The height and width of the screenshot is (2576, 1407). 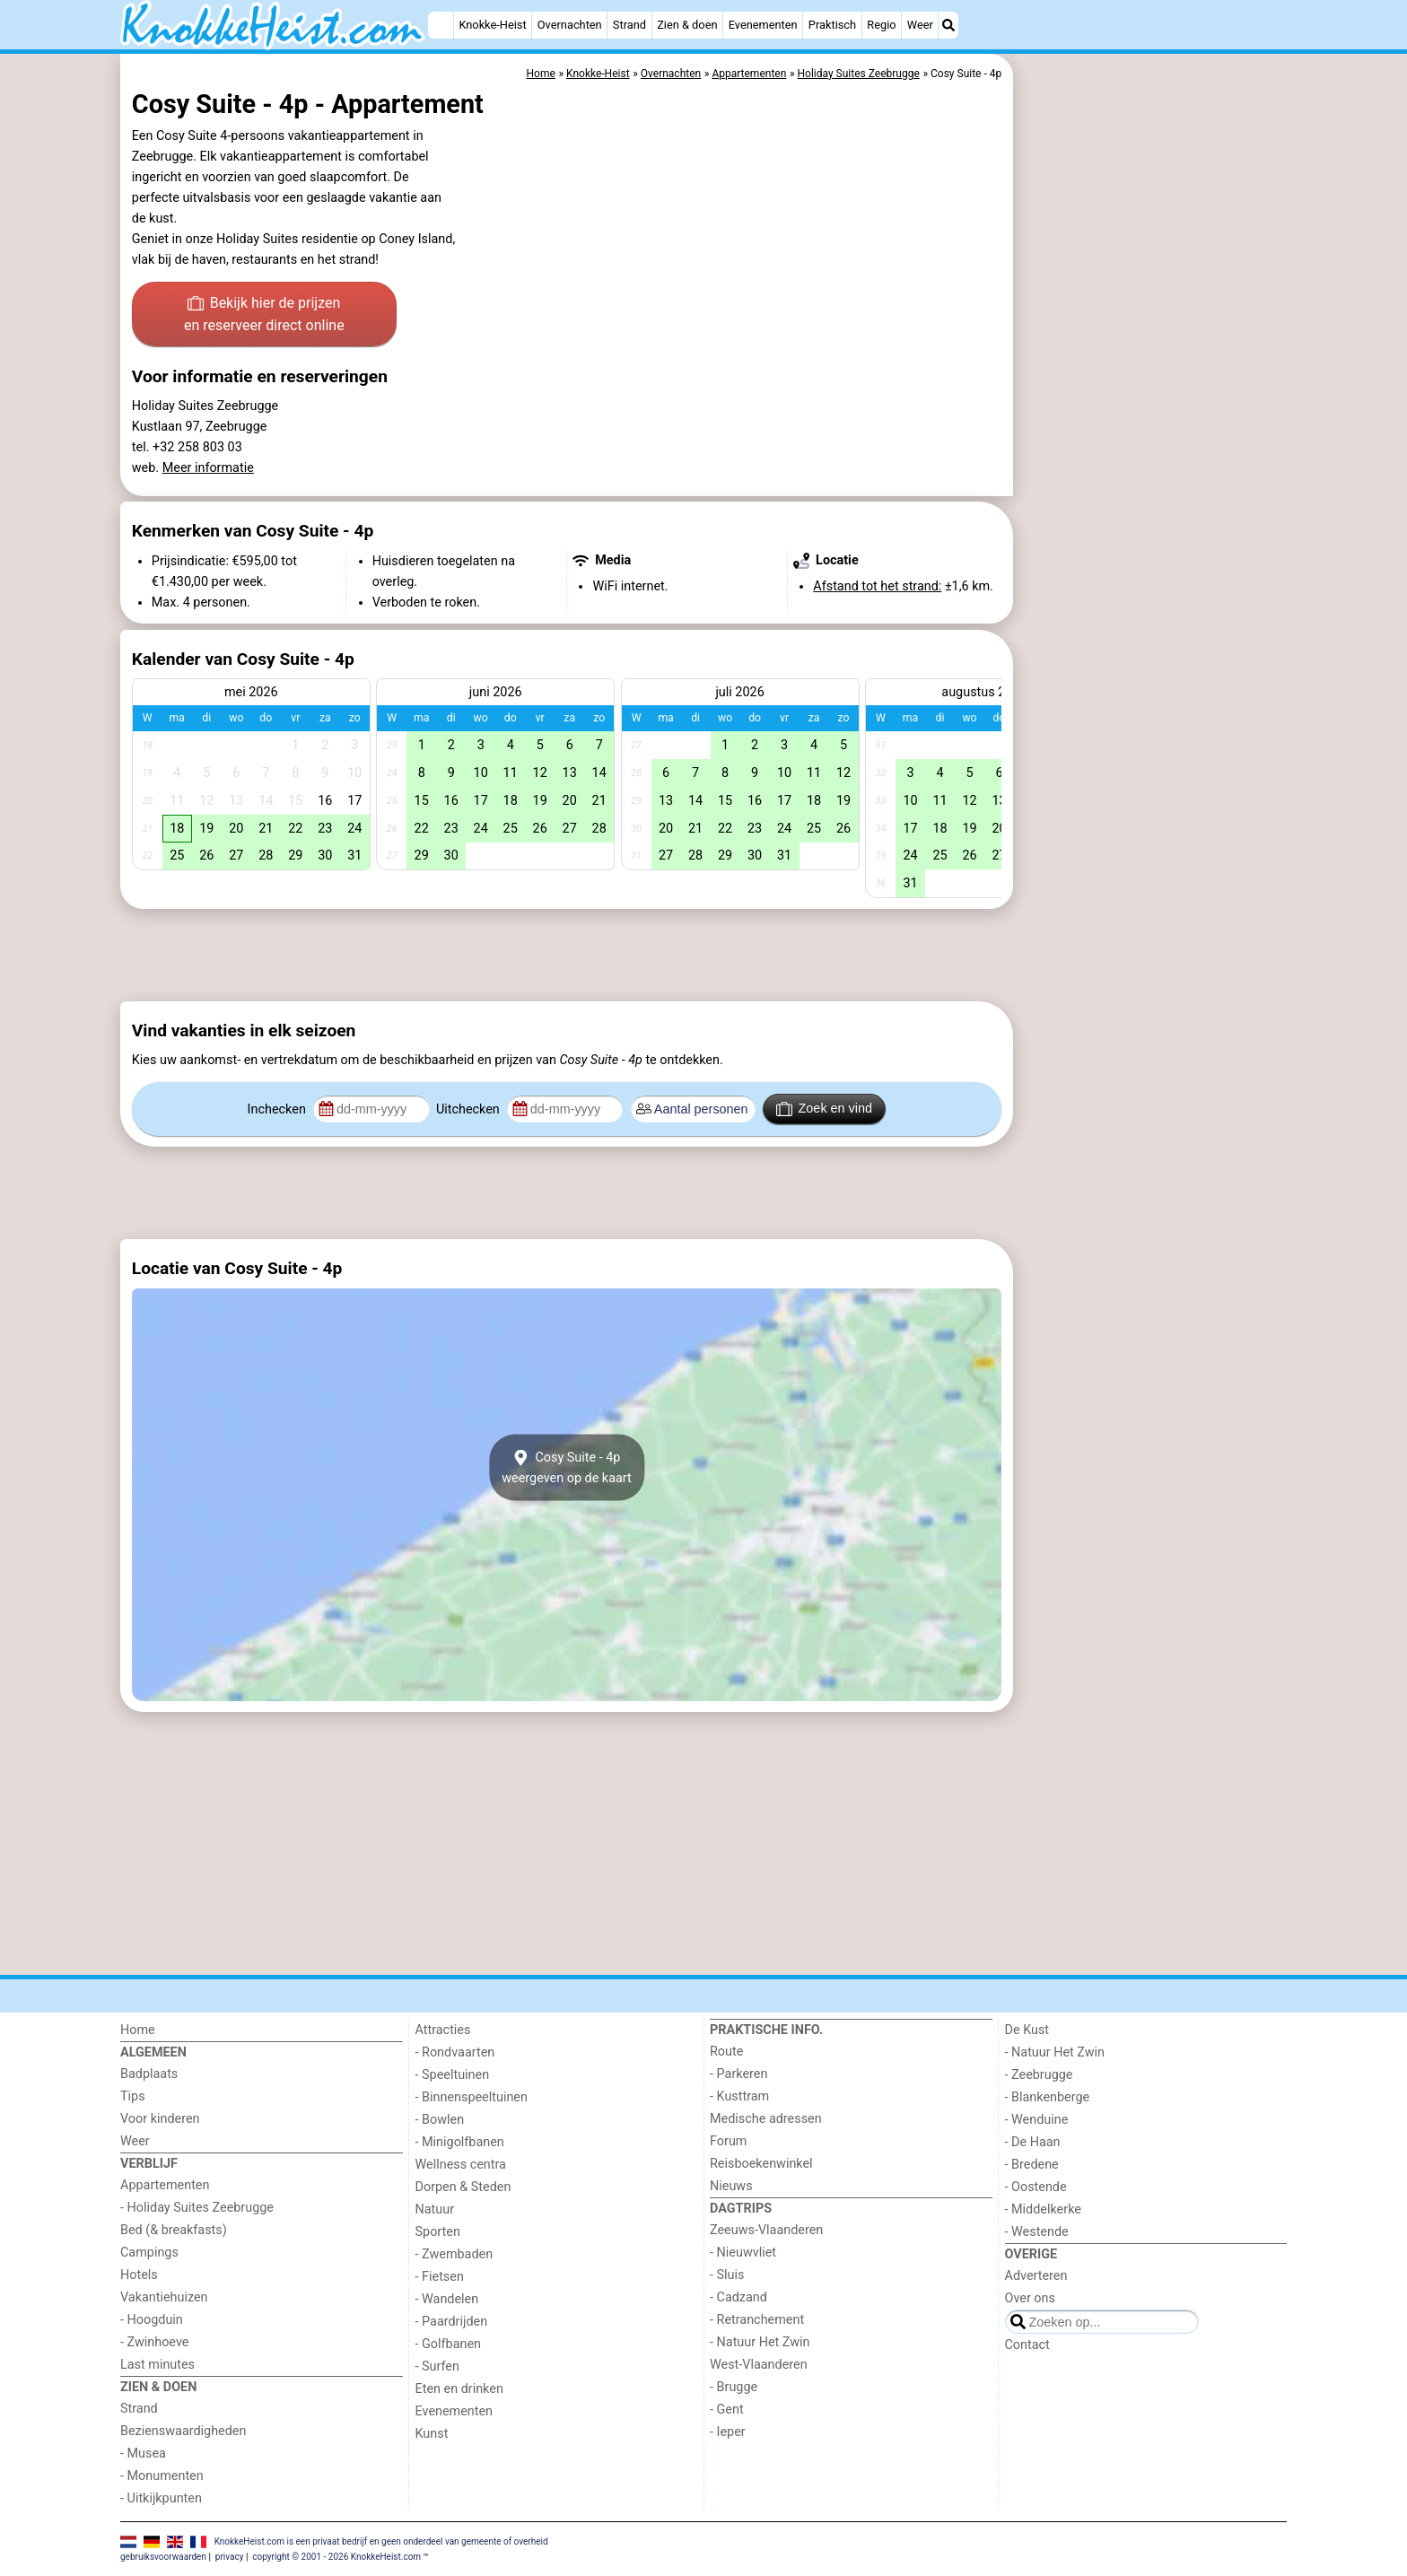 I want to click on - Paardrijden, so click(x=451, y=2321).